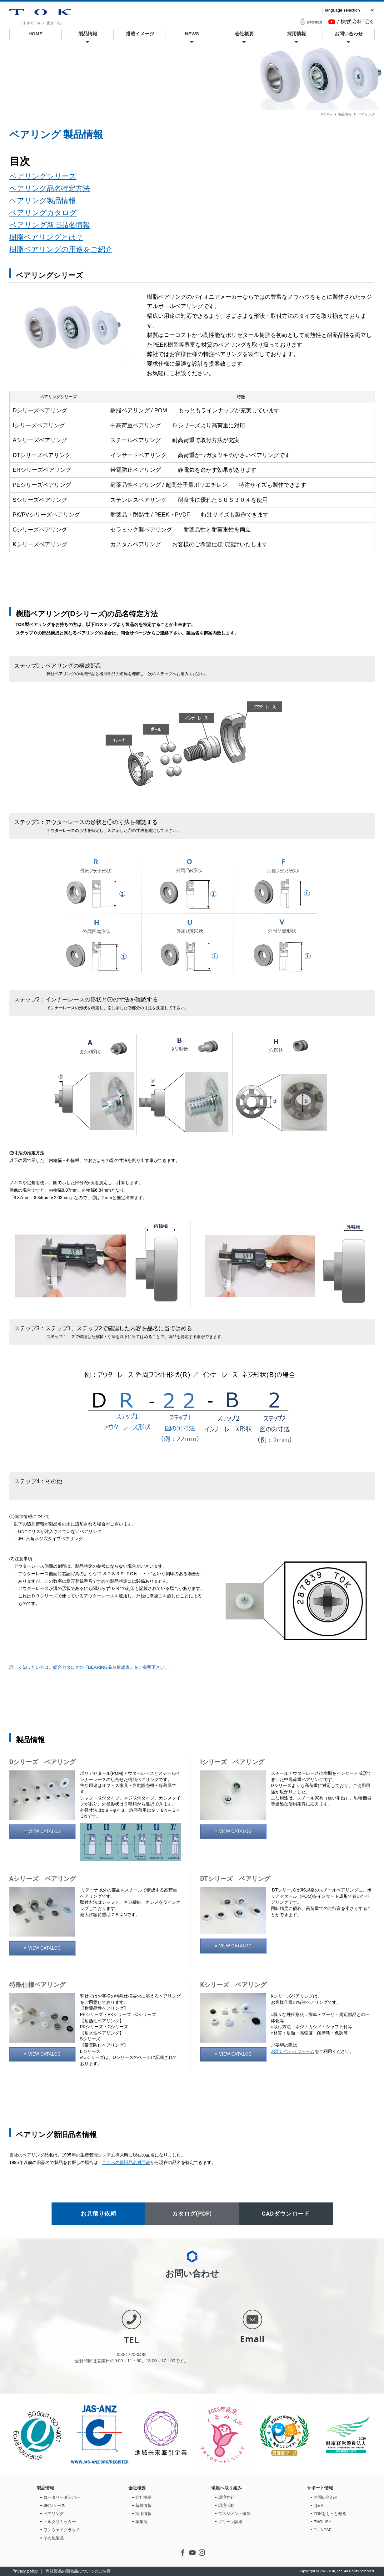  I want to click on TOKをもっと知る, so click(330, 2513).